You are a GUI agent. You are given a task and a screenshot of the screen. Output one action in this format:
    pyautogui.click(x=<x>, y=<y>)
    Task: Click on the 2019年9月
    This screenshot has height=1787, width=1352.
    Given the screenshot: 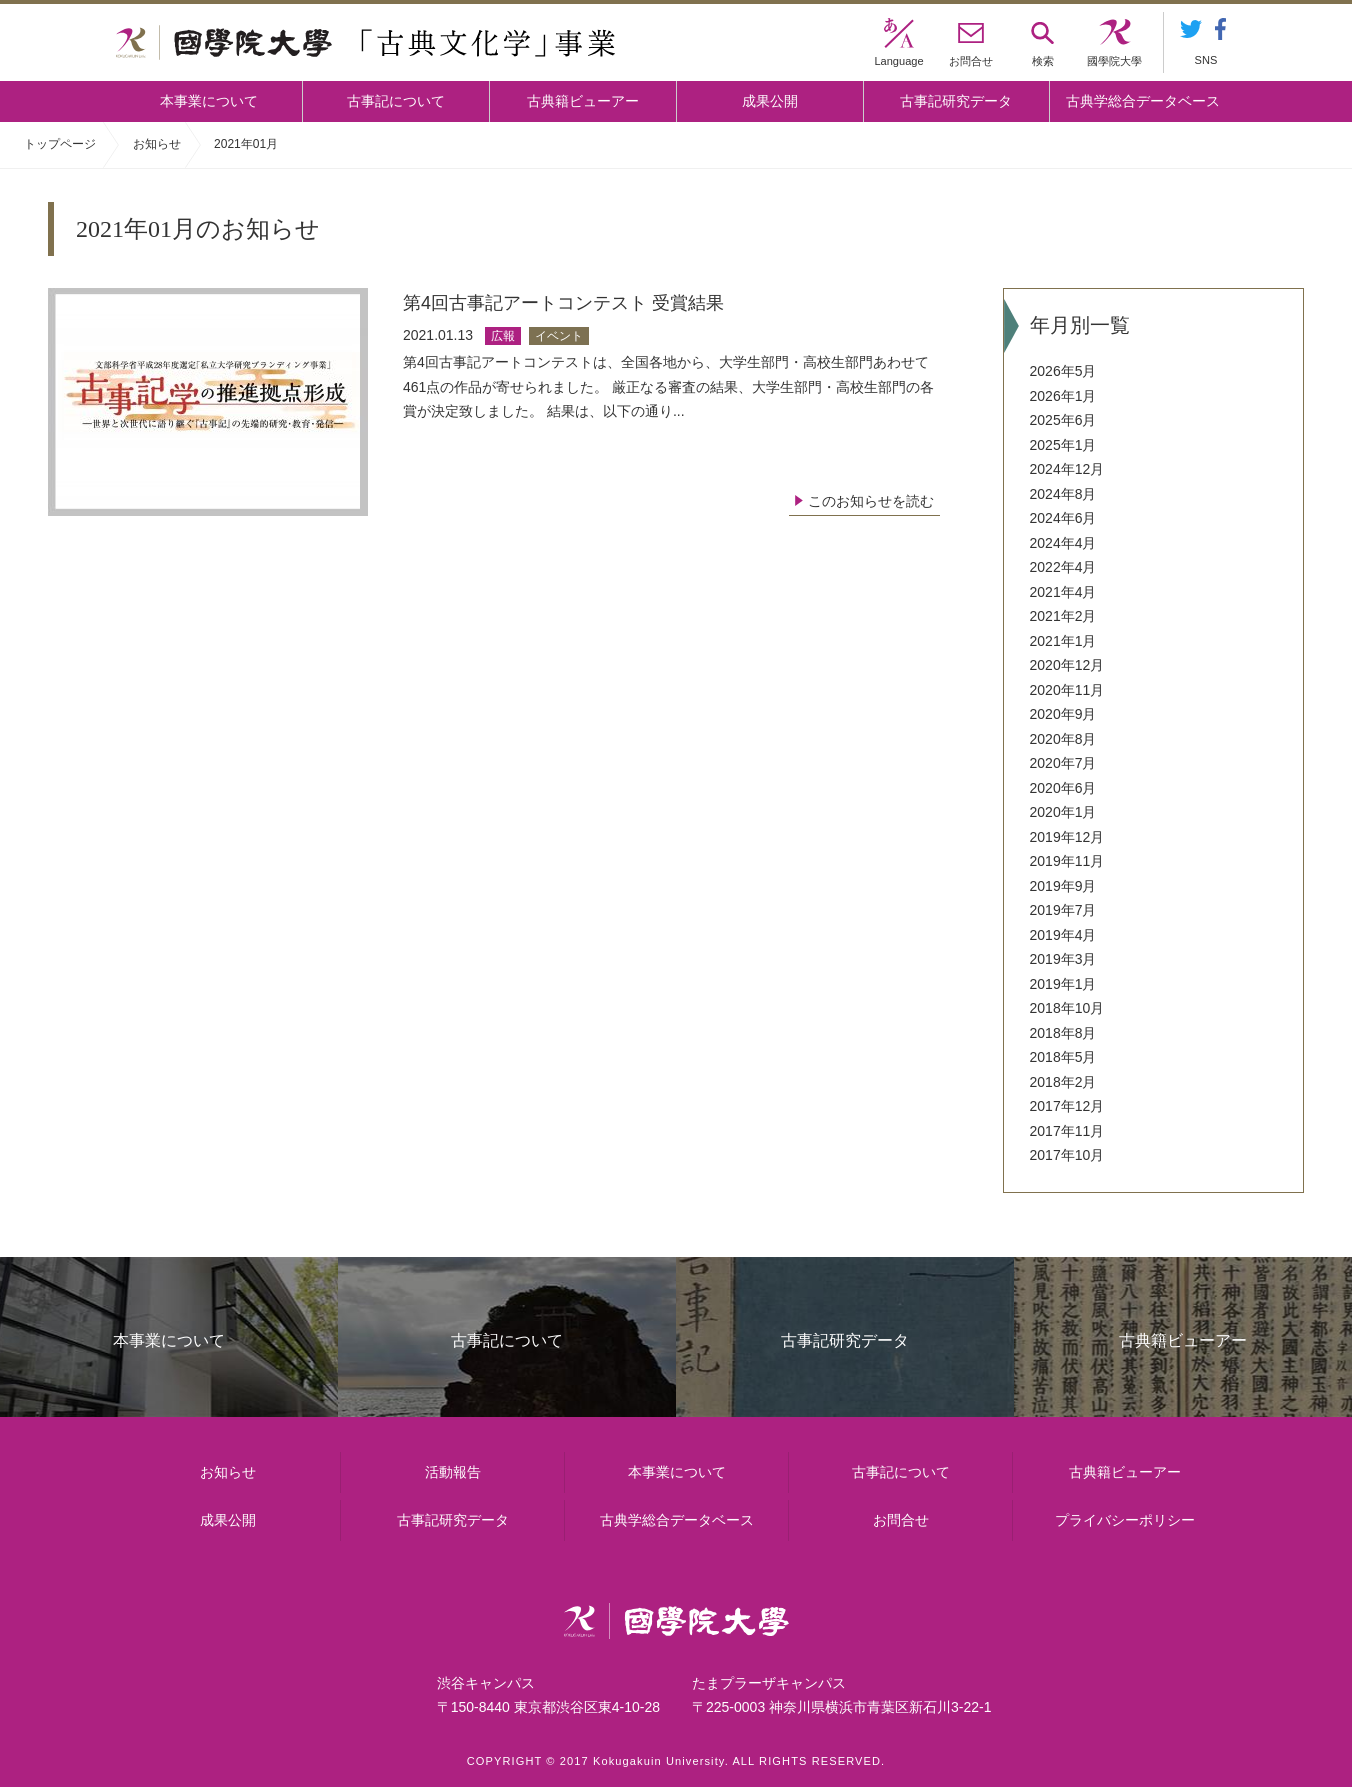 What is the action you would take?
    pyautogui.click(x=1063, y=886)
    